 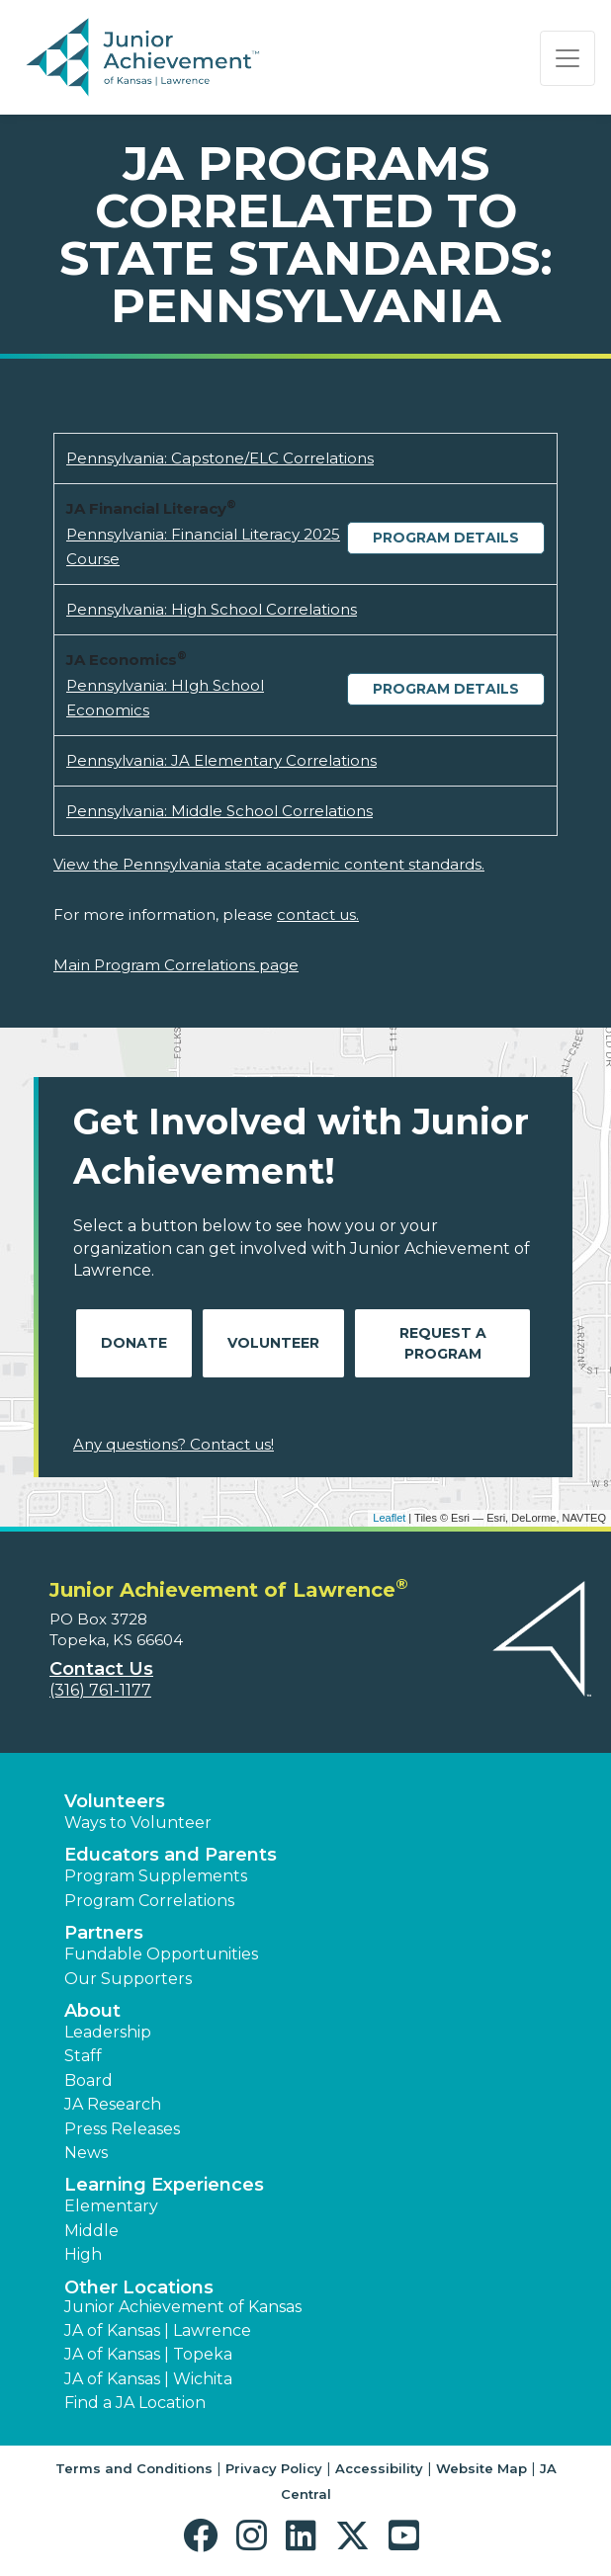 What do you see at coordinates (92, 2011) in the screenshot?
I see `About [button]` at bounding box center [92, 2011].